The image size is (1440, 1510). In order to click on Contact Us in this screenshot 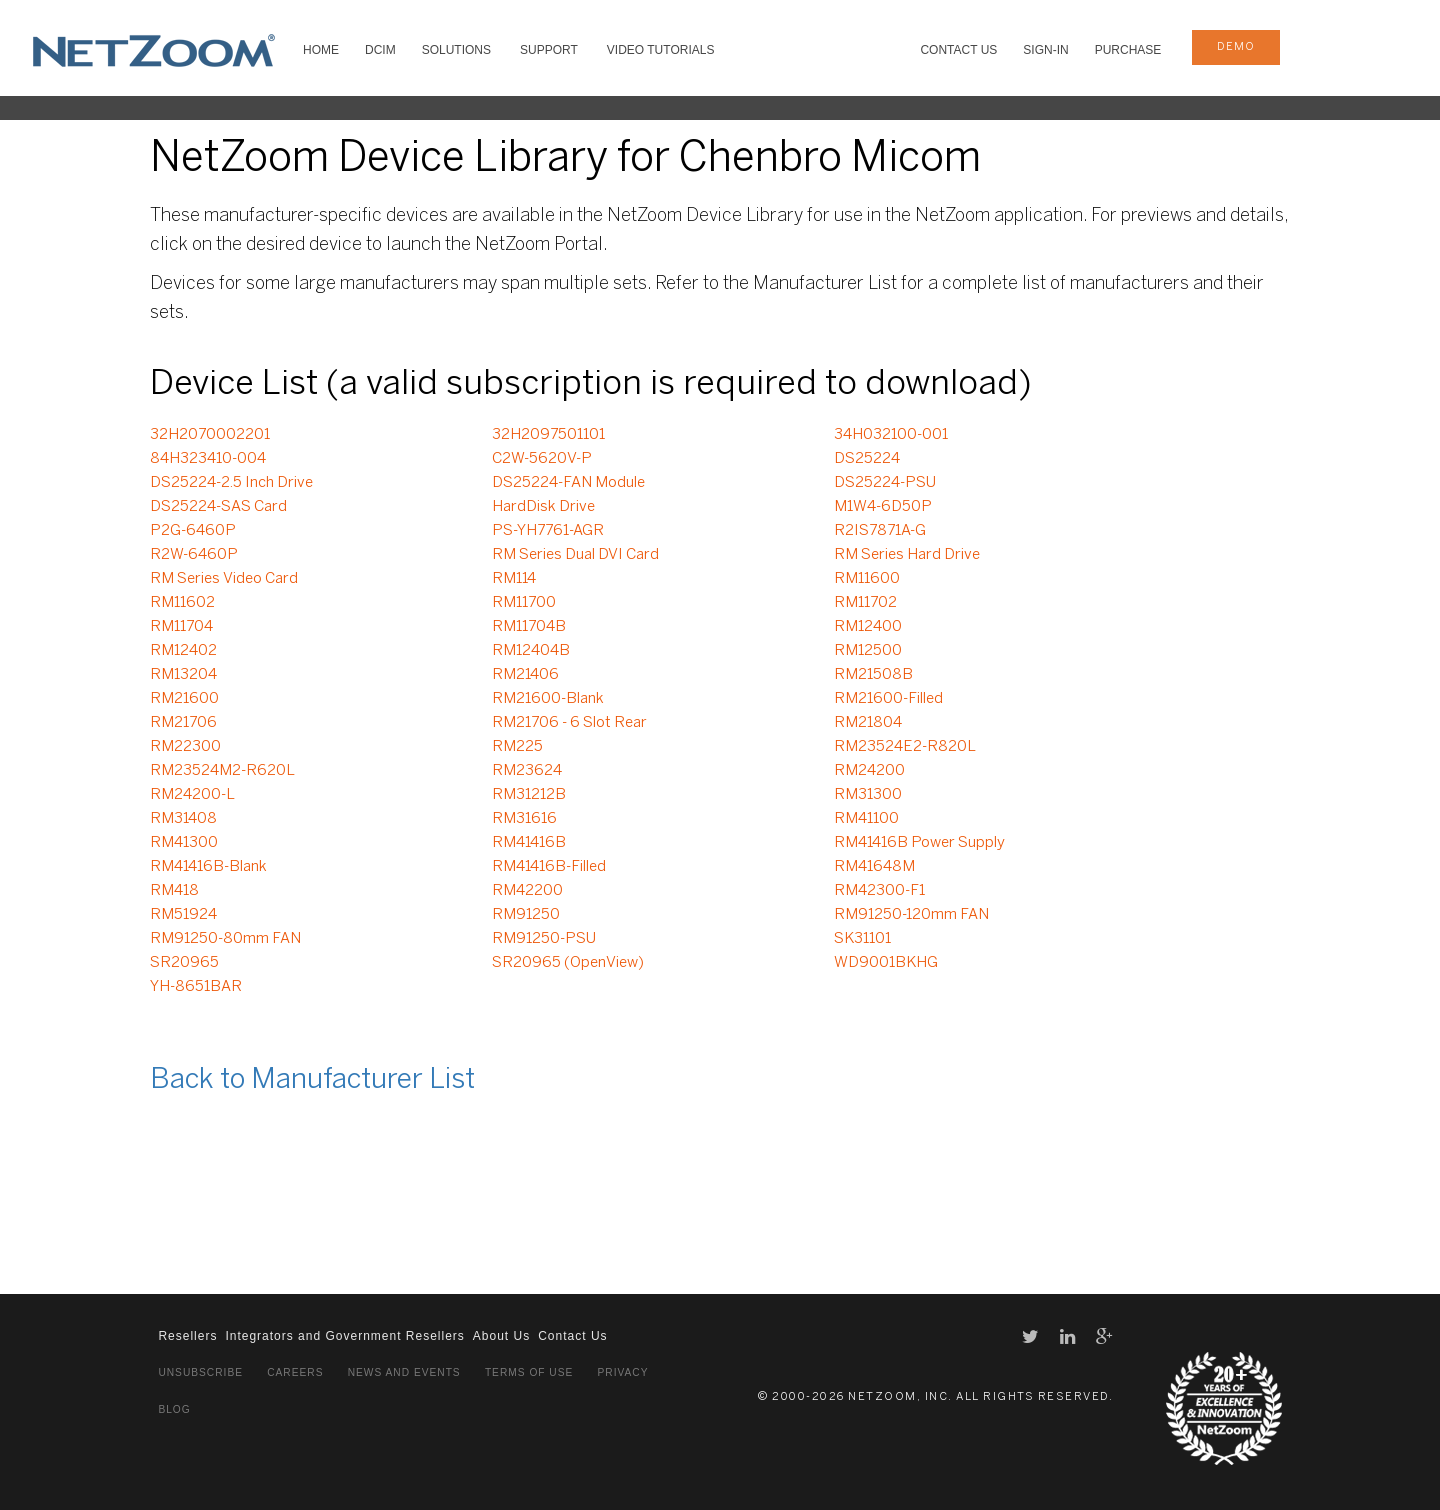, I will do `click(958, 50)`.